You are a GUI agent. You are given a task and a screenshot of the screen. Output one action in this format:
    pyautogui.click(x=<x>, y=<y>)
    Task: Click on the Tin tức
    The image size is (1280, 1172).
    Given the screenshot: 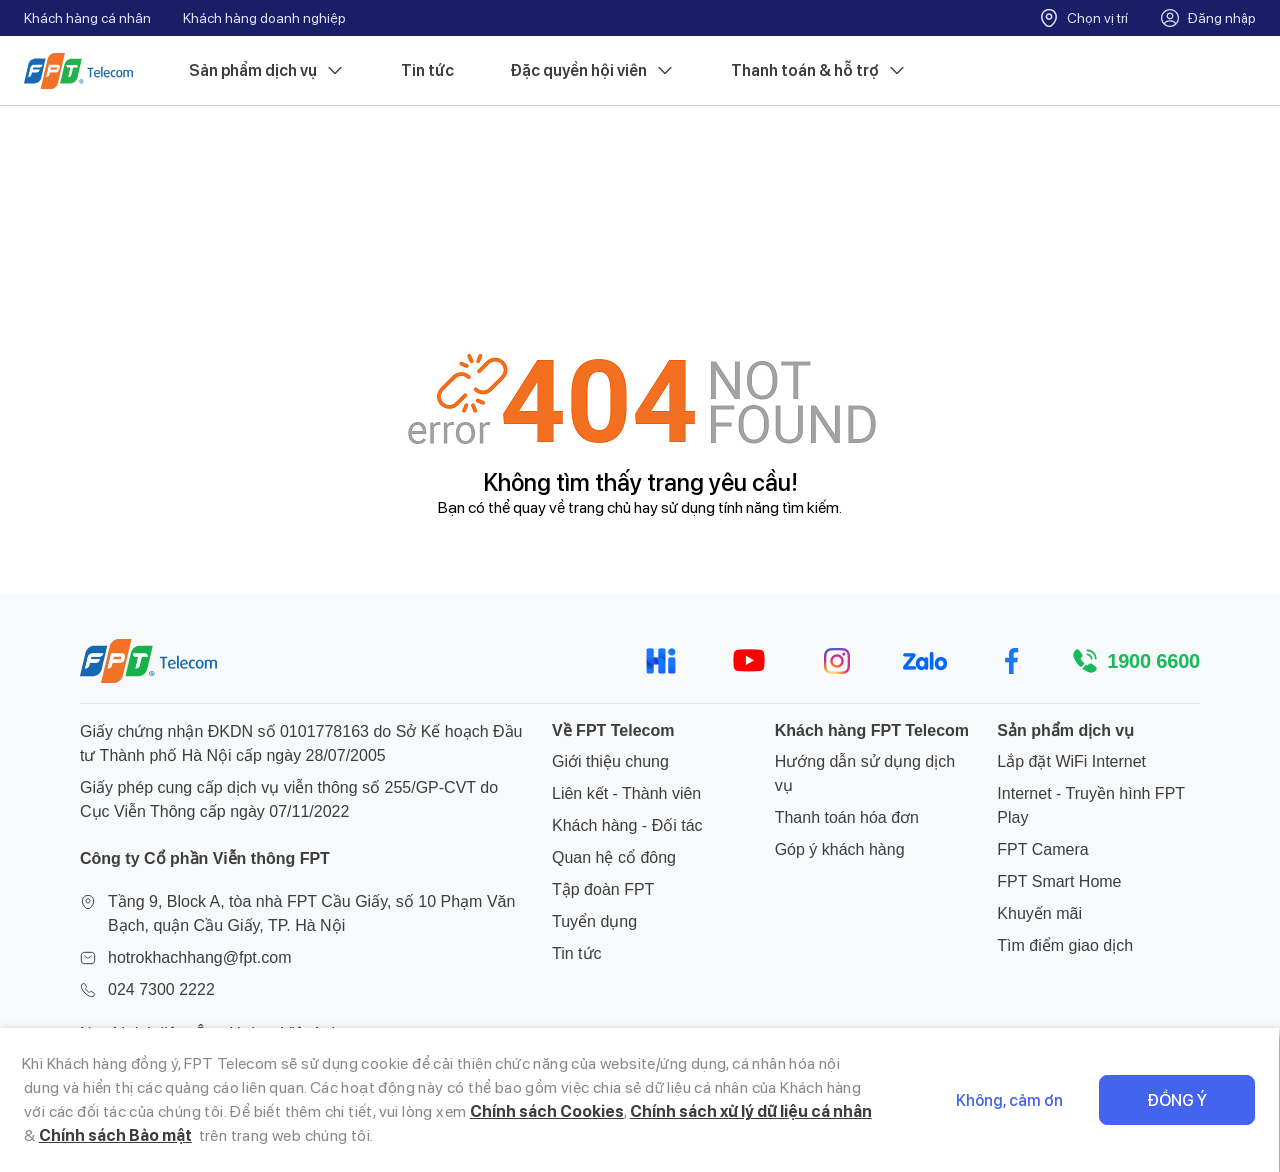 What is the action you would take?
    pyautogui.click(x=427, y=70)
    